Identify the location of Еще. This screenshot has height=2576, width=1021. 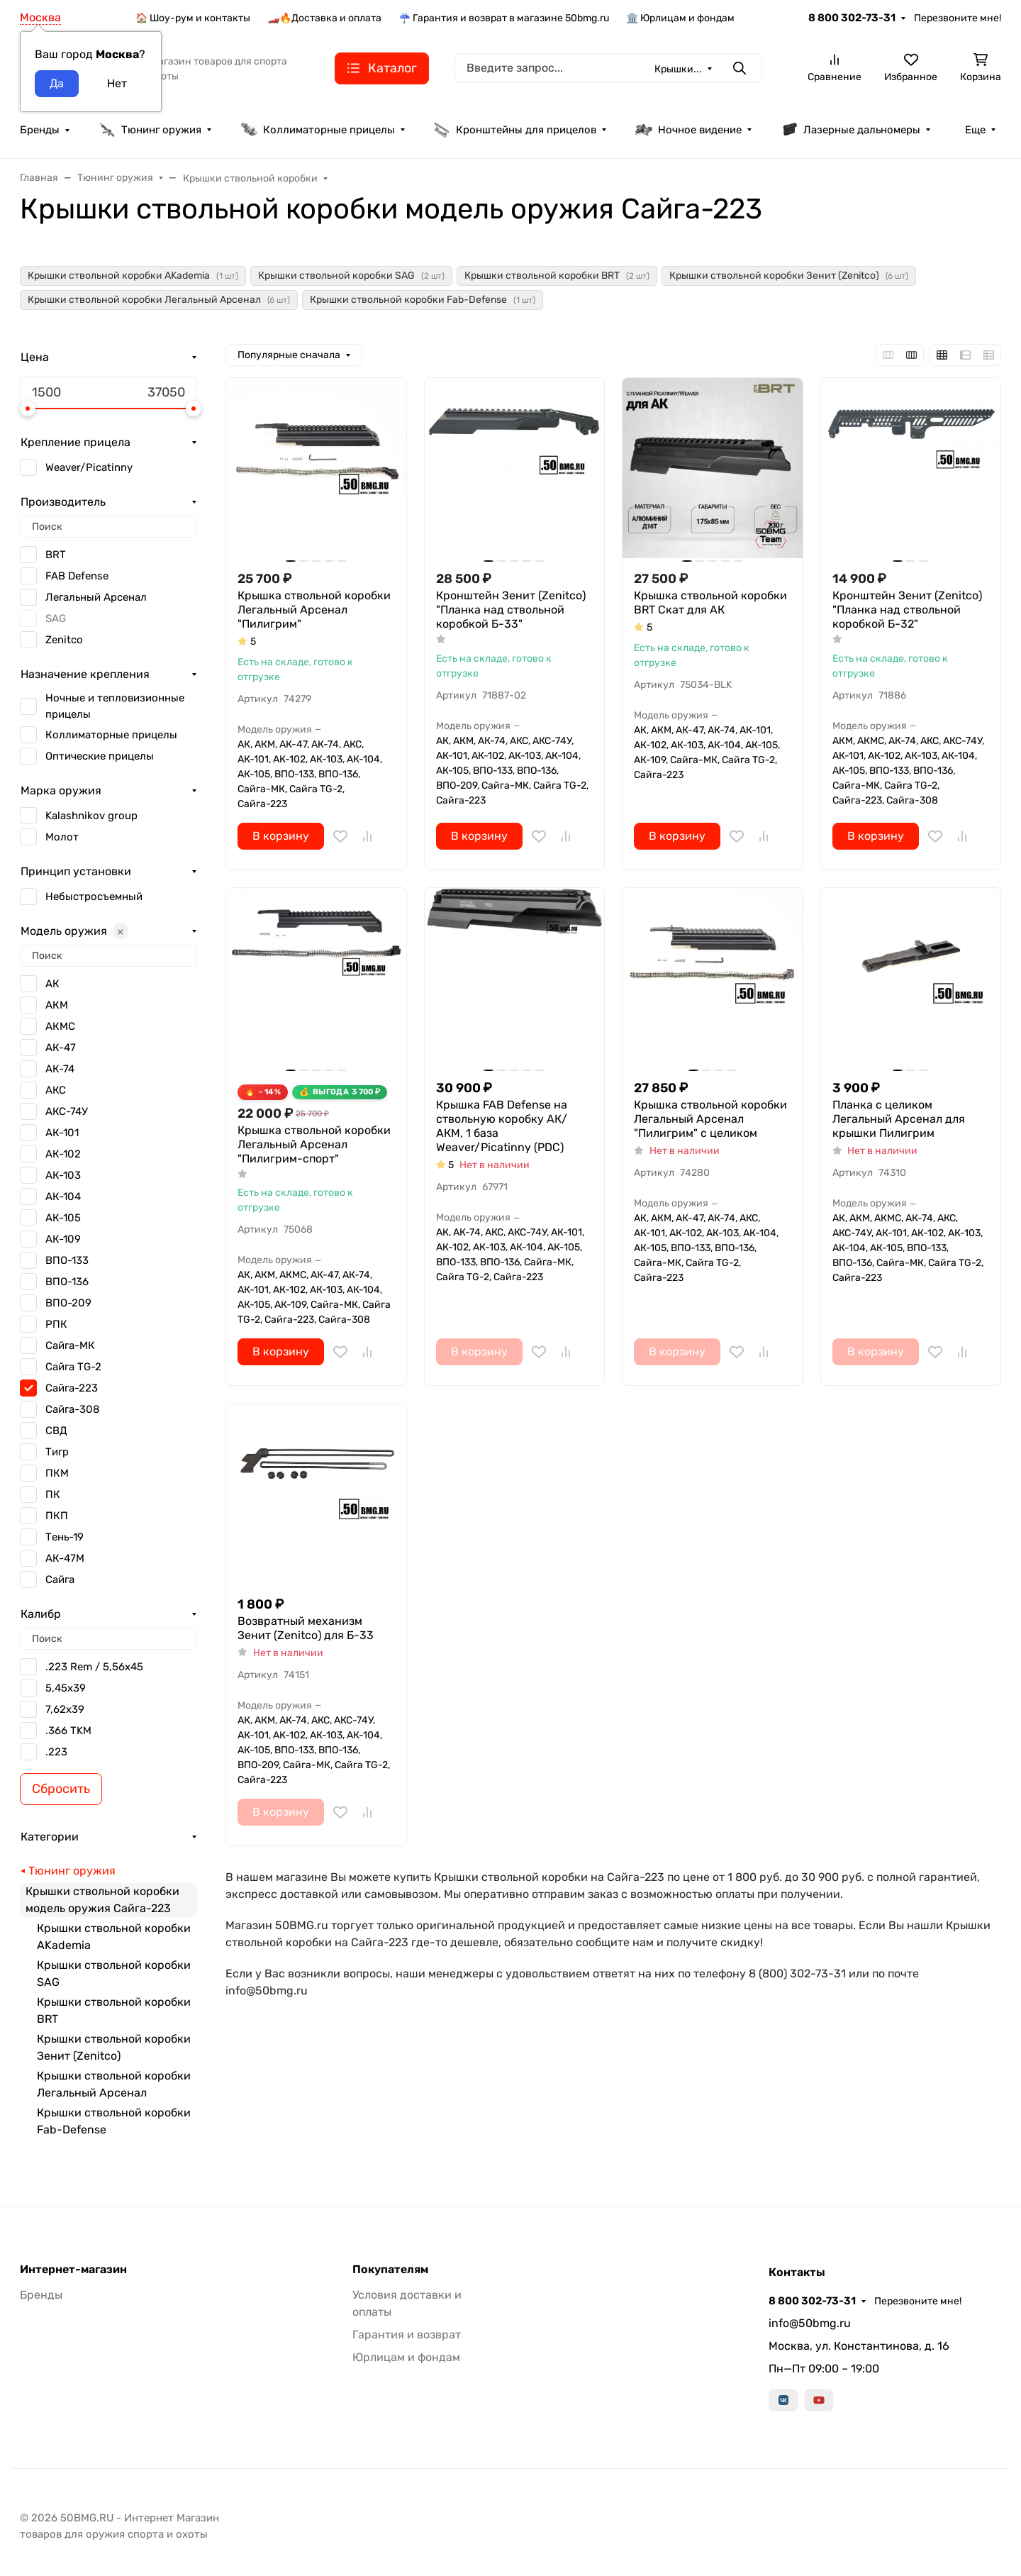
(975, 129).